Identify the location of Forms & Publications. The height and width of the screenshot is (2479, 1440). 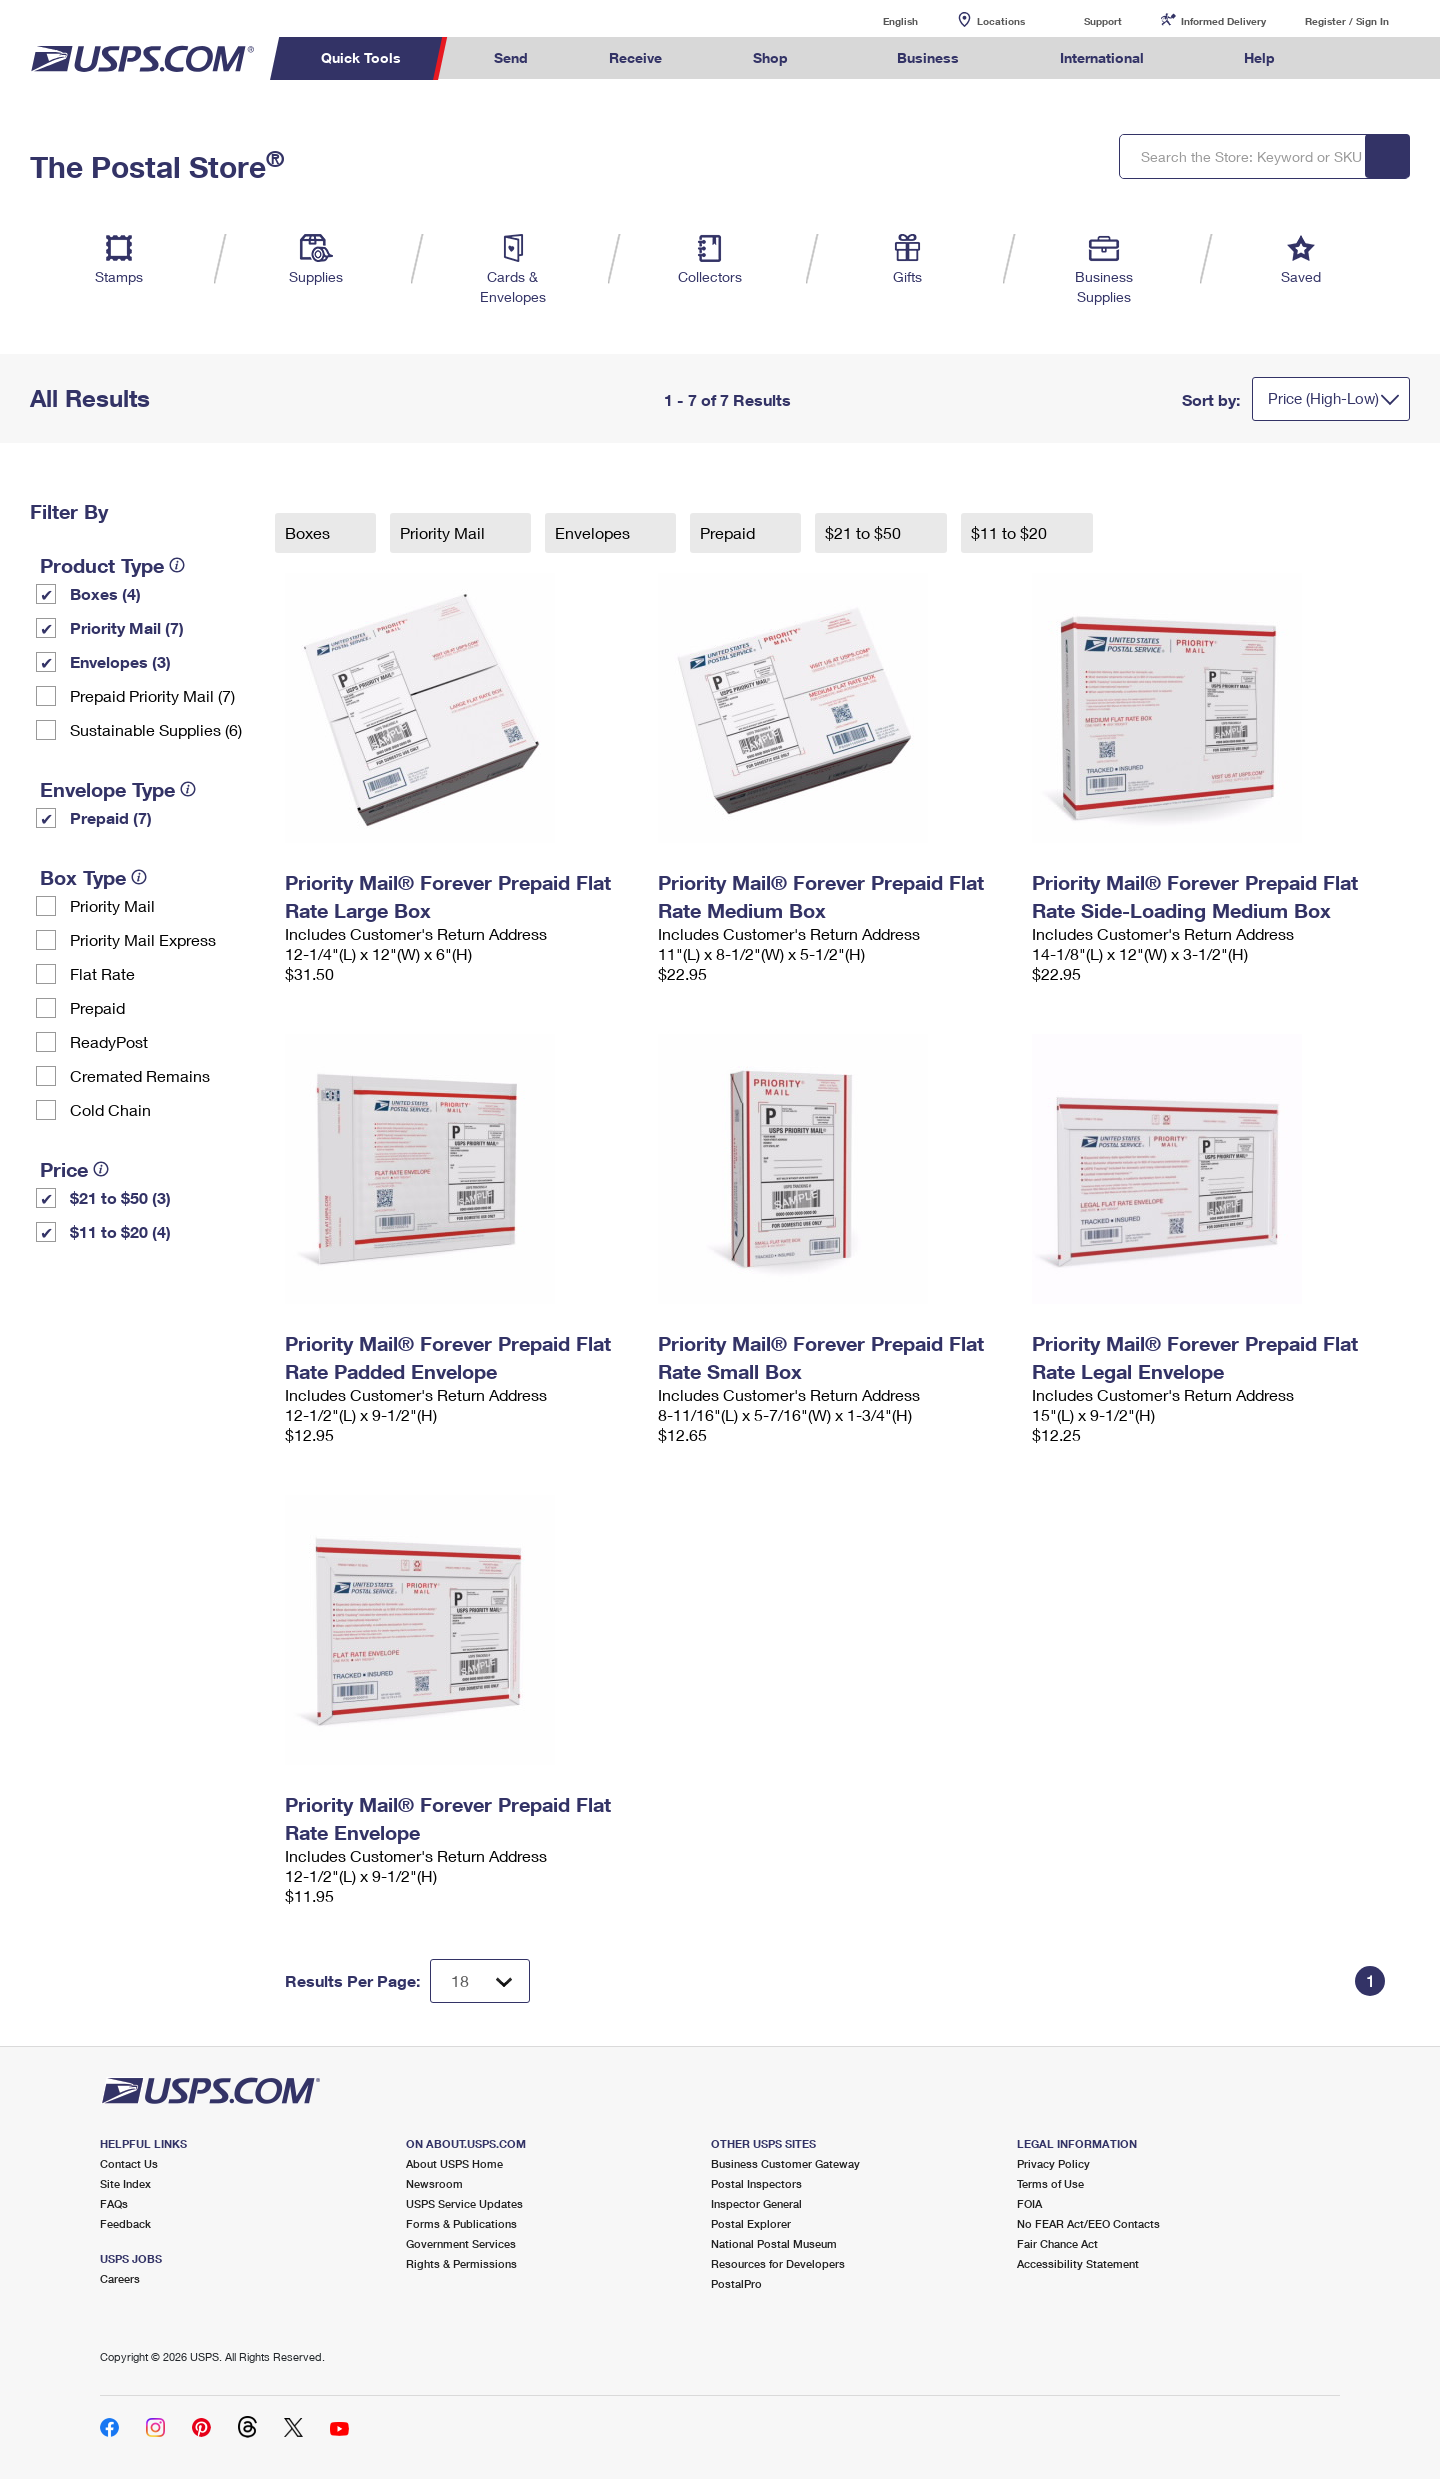
(461, 2223).